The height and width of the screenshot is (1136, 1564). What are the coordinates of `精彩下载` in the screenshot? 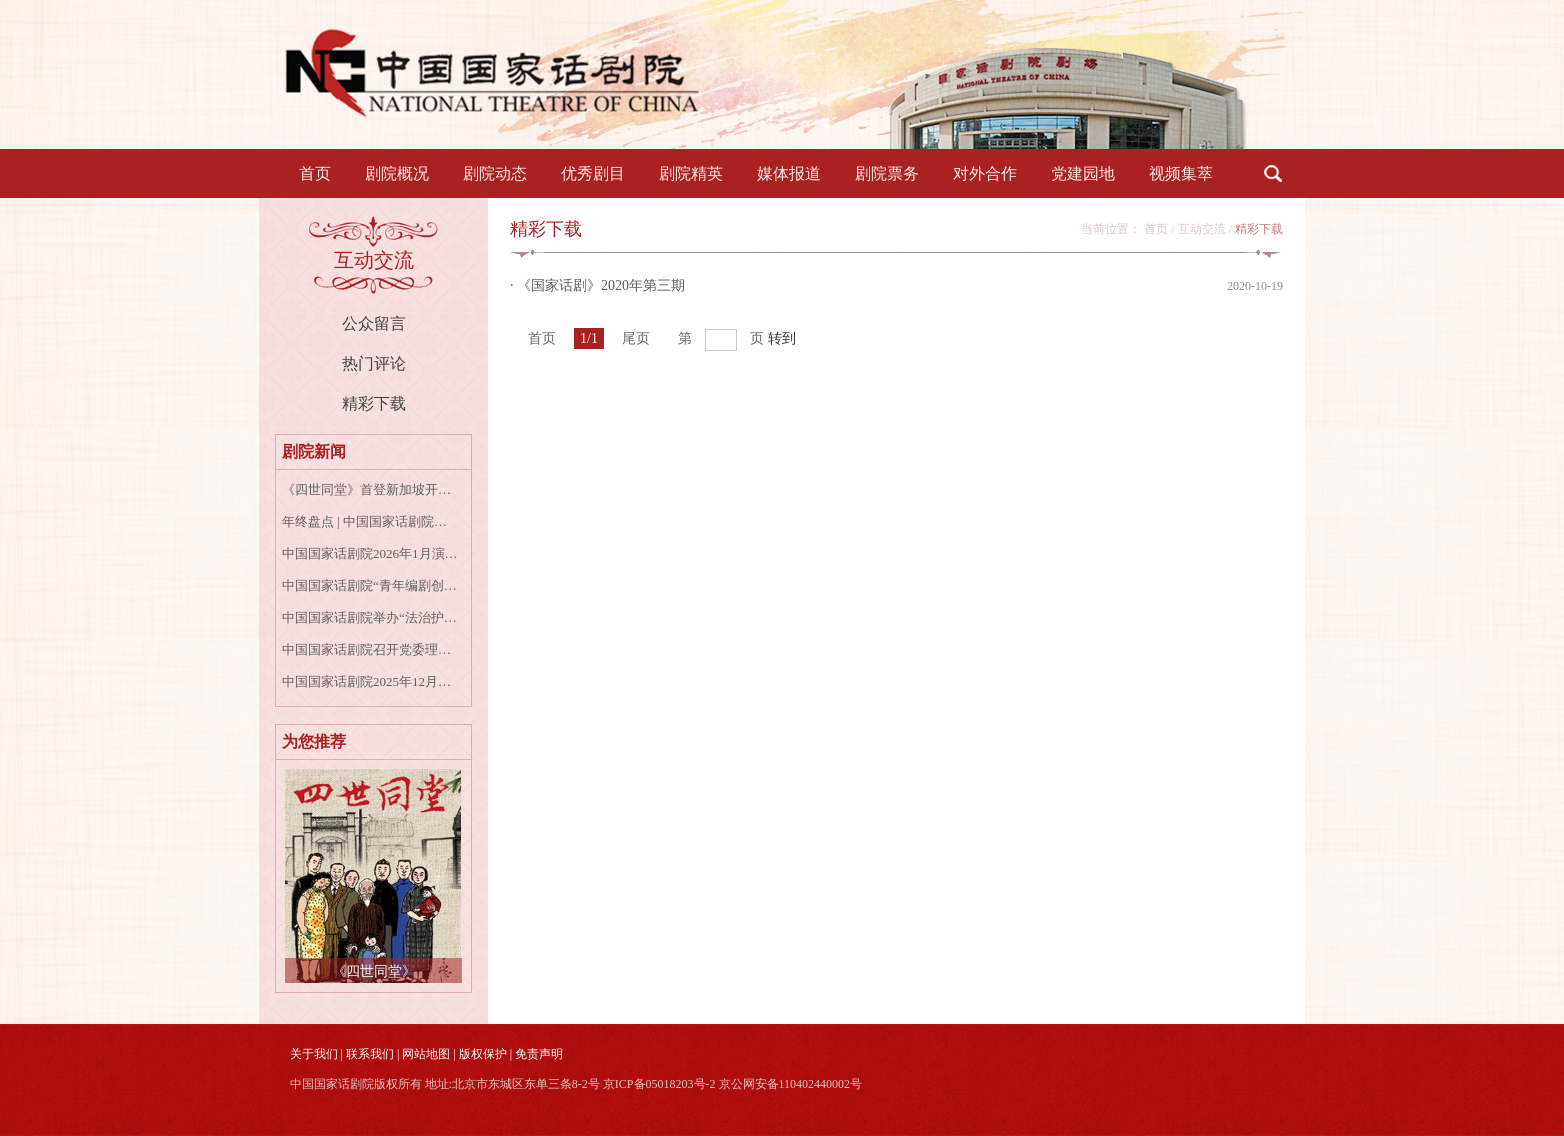 It's located at (374, 403).